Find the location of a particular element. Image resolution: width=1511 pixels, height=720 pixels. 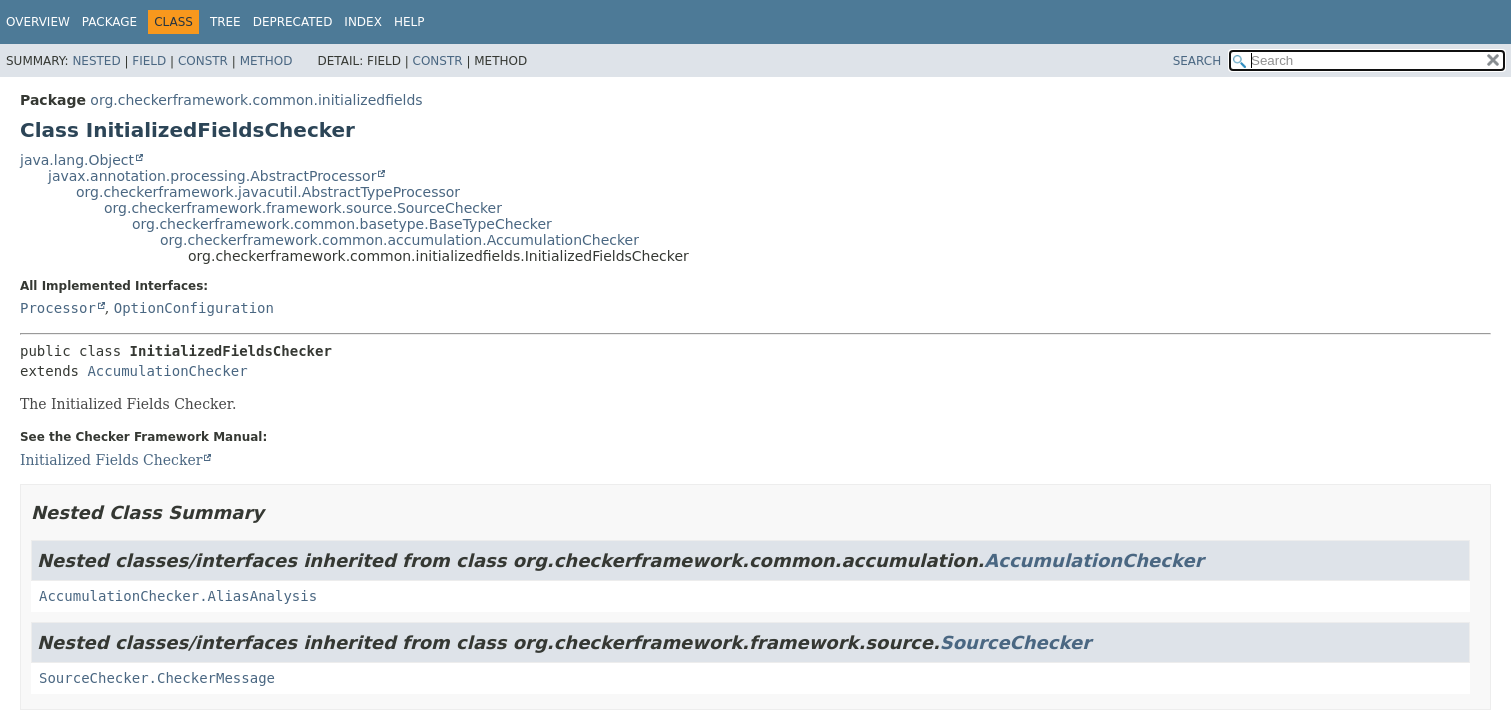

AccumulationChecker.AliasAnalysis is located at coordinates (178, 596).